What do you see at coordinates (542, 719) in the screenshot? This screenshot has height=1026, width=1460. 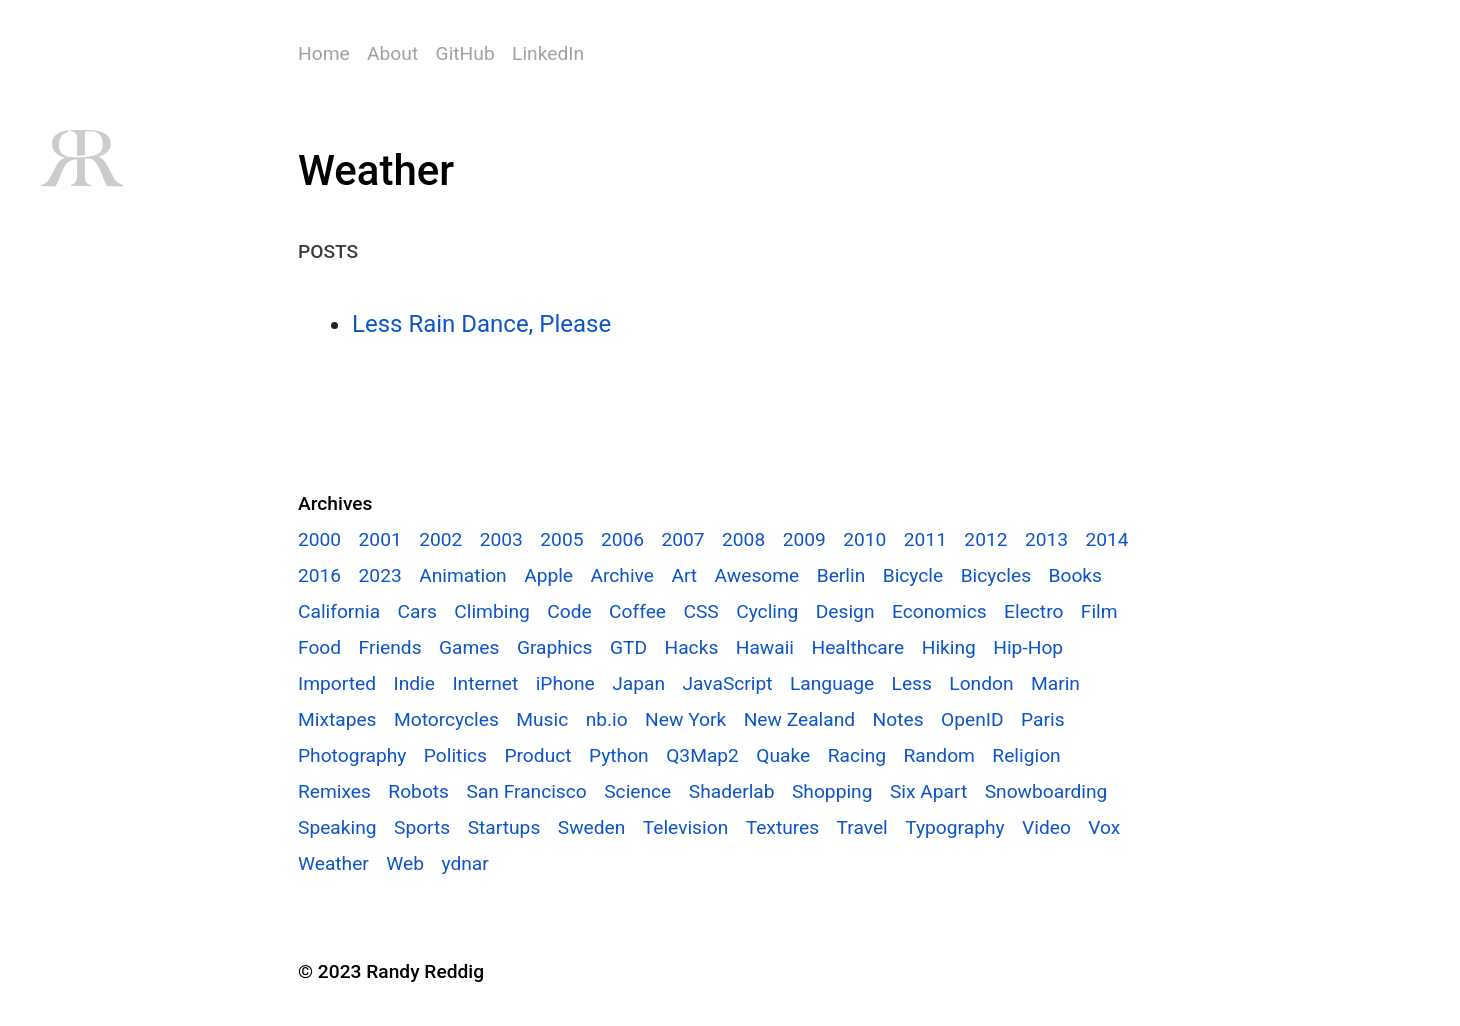 I see `Music` at bounding box center [542, 719].